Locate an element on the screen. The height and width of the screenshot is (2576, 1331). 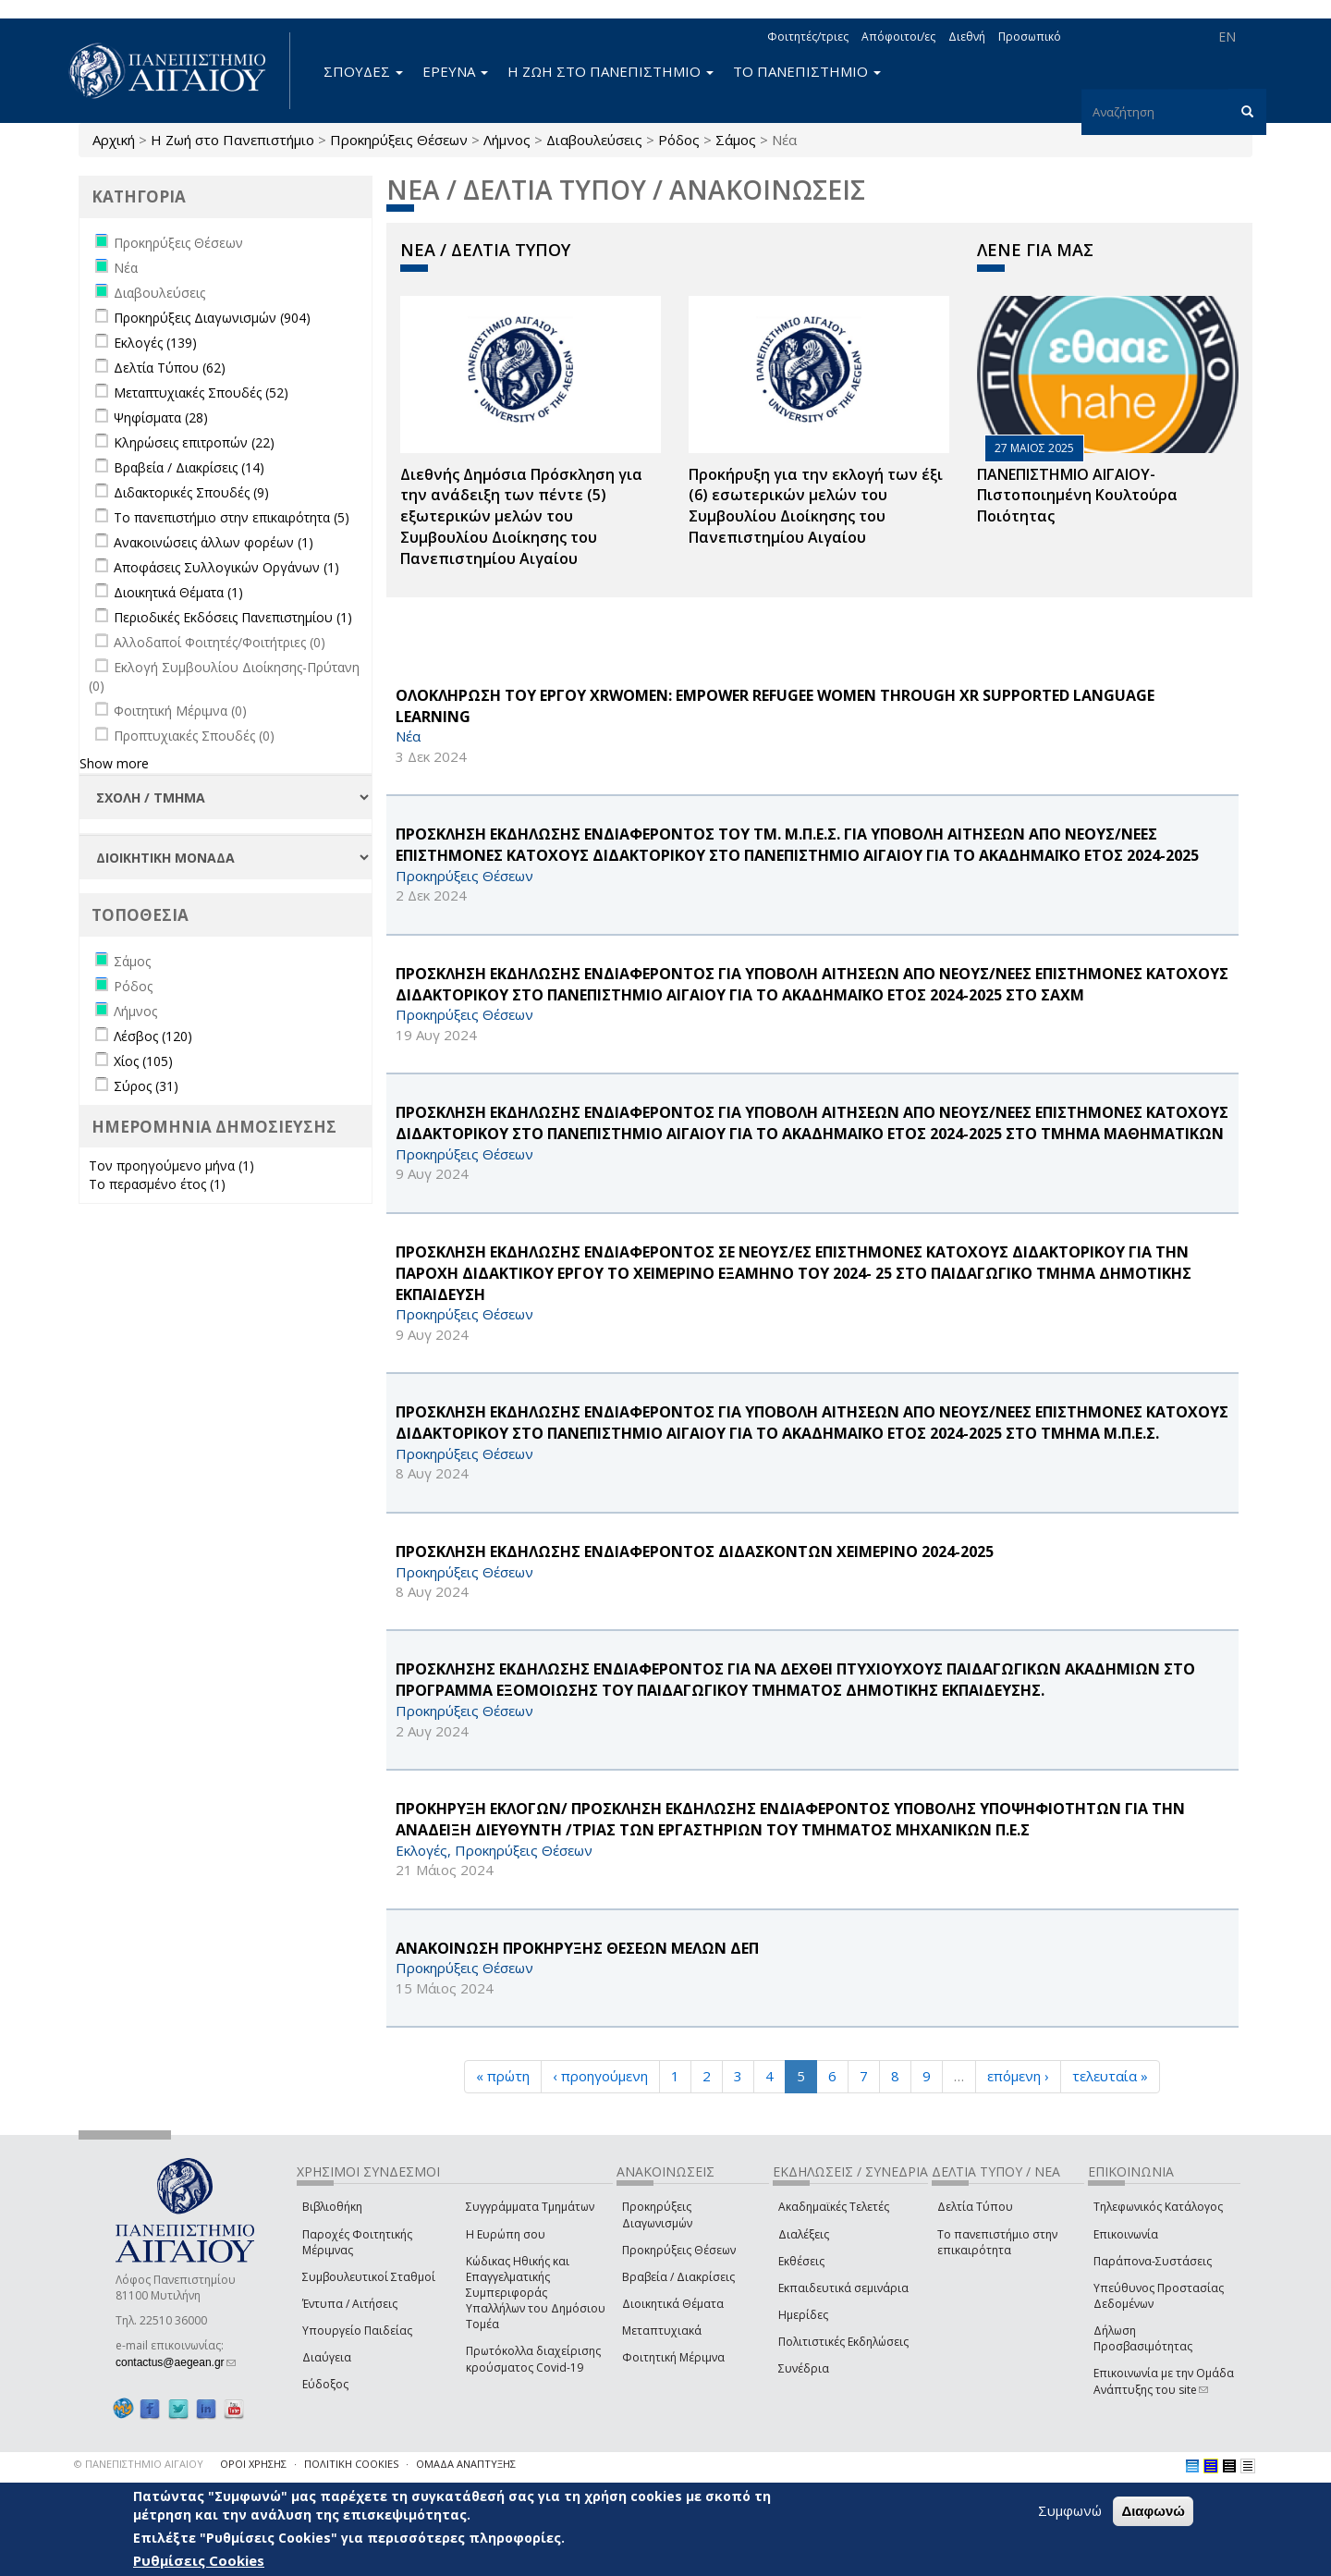
EN is located at coordinates (1227, 36).